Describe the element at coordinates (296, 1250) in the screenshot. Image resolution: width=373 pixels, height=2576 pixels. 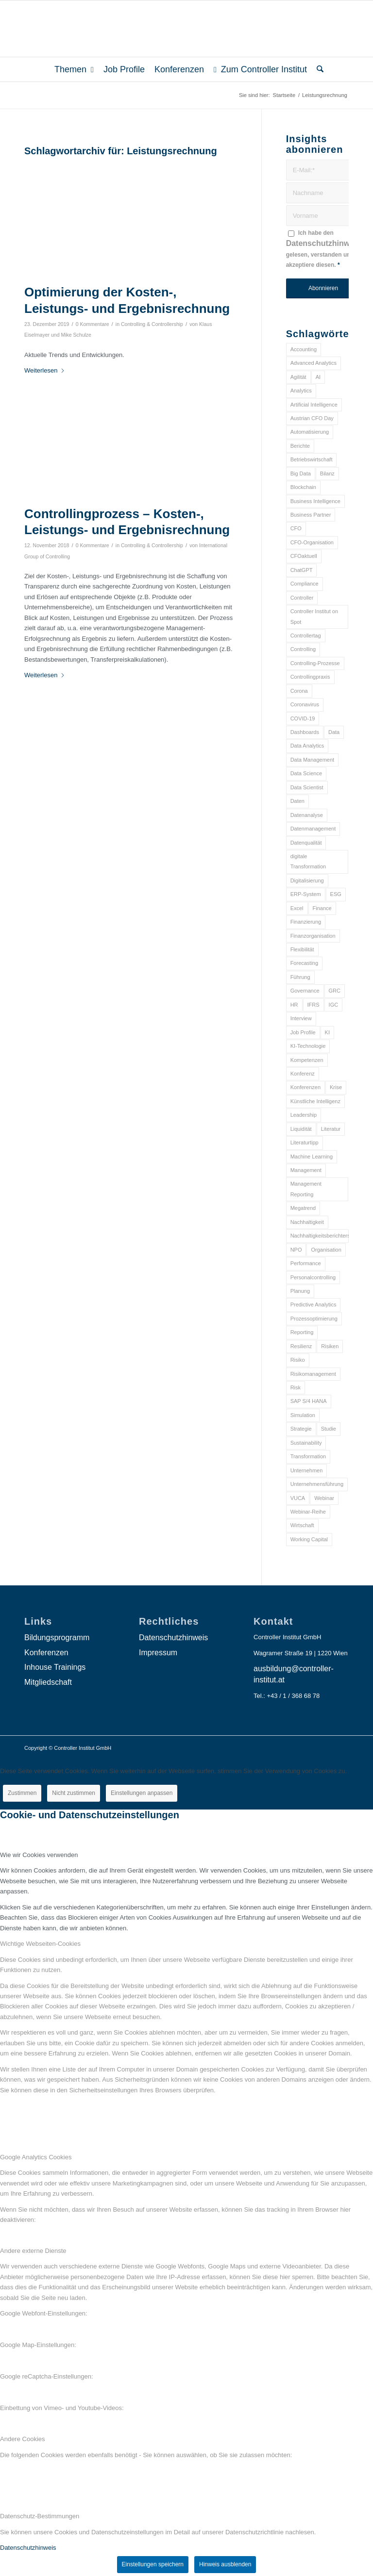
I see `NPO [NPO (13 Einträge)]` at that location.